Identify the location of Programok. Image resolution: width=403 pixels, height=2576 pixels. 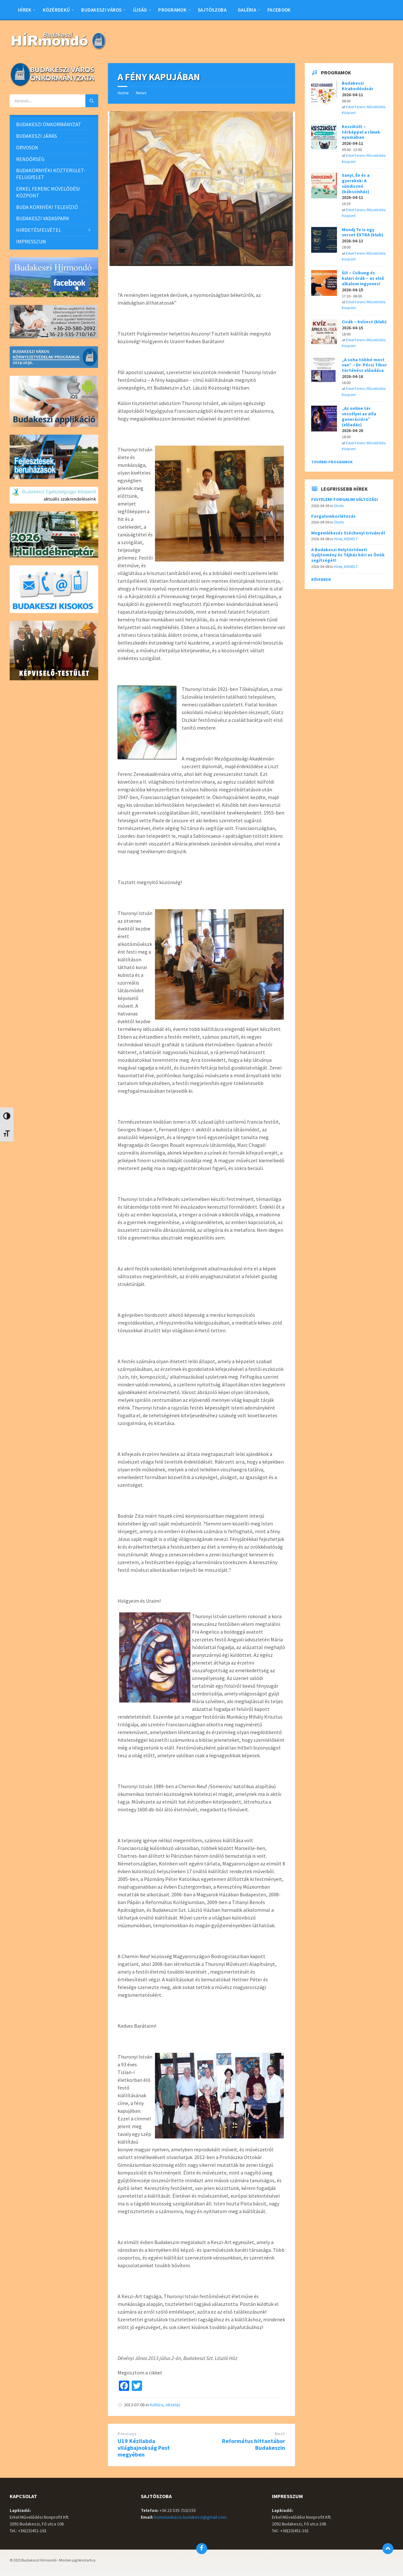
(172, 10).